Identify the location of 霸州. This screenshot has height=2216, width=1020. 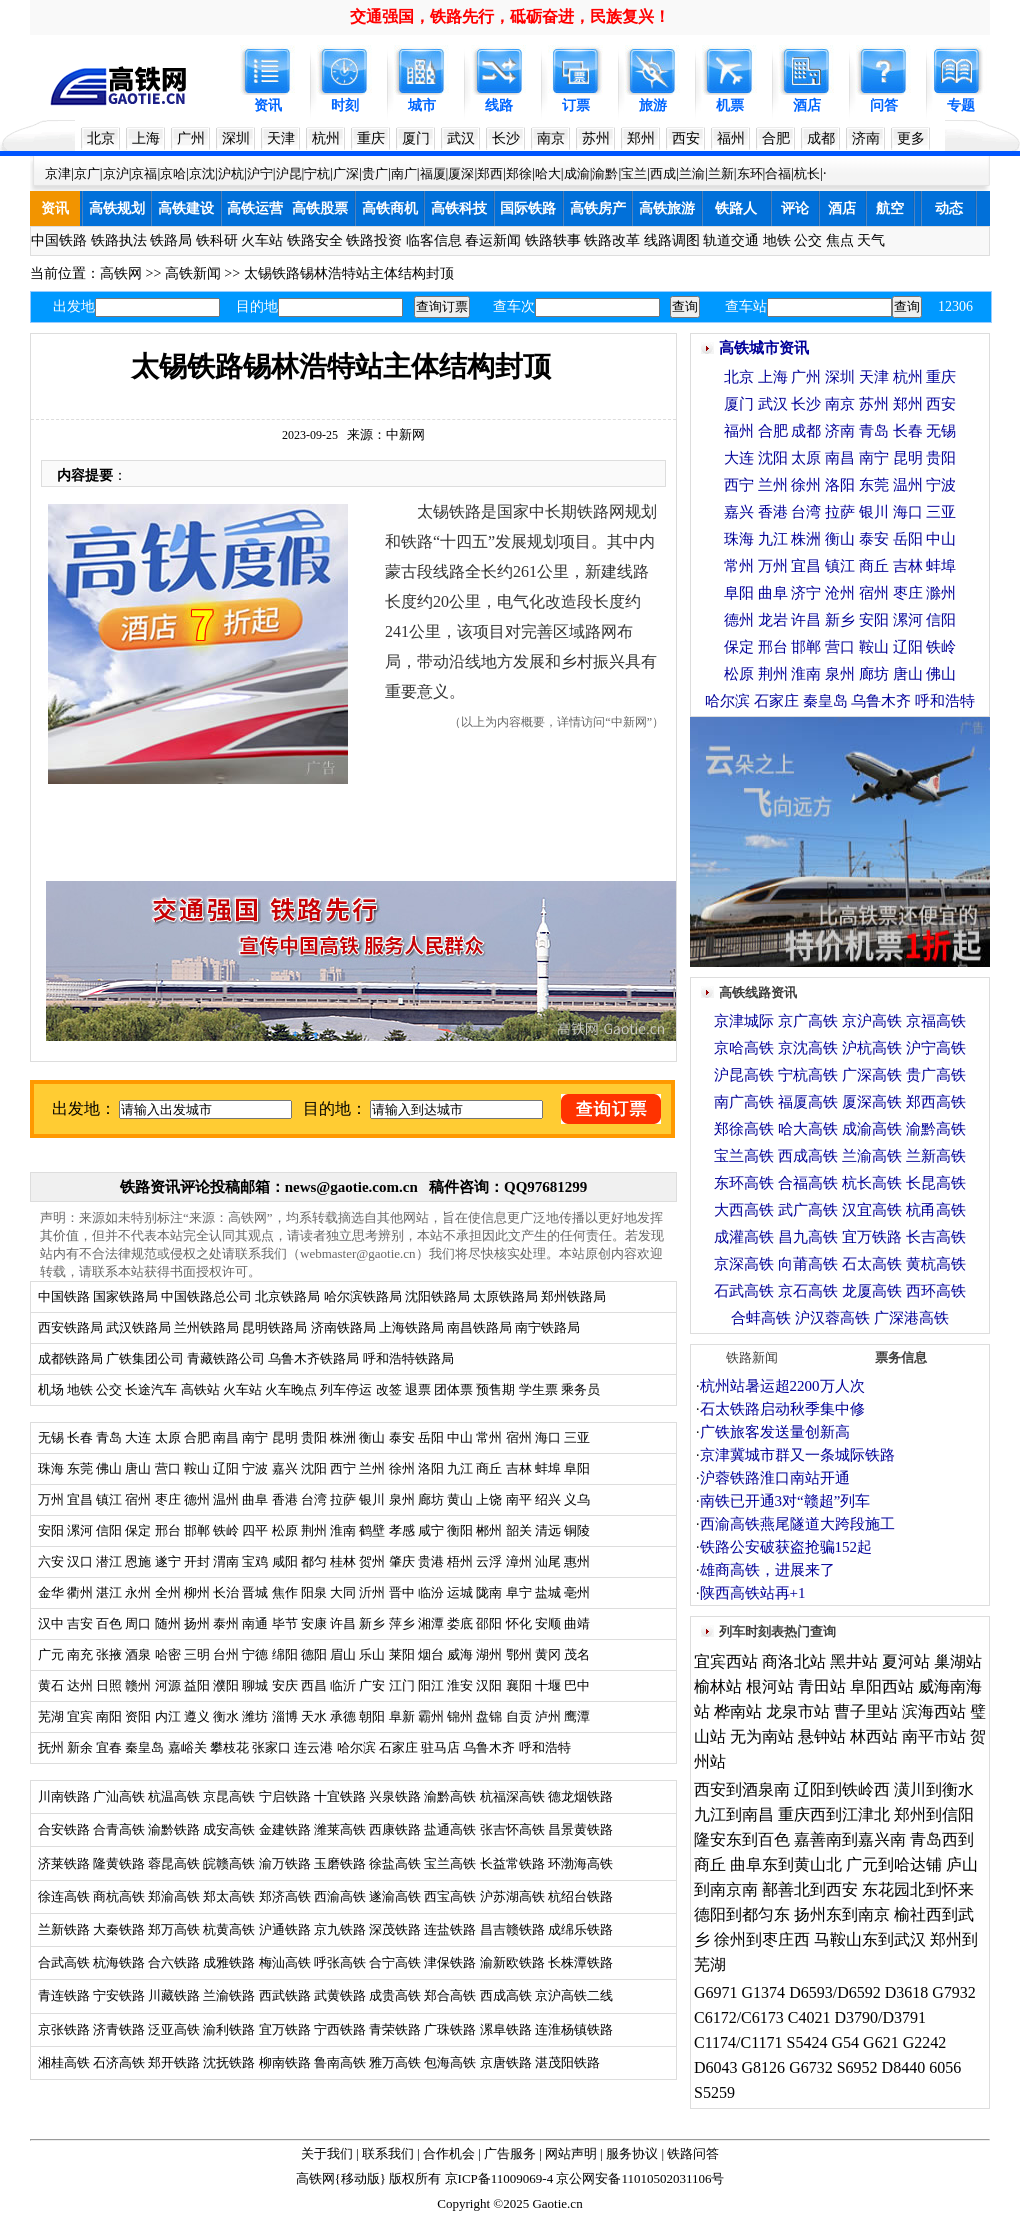
(431, 1716).